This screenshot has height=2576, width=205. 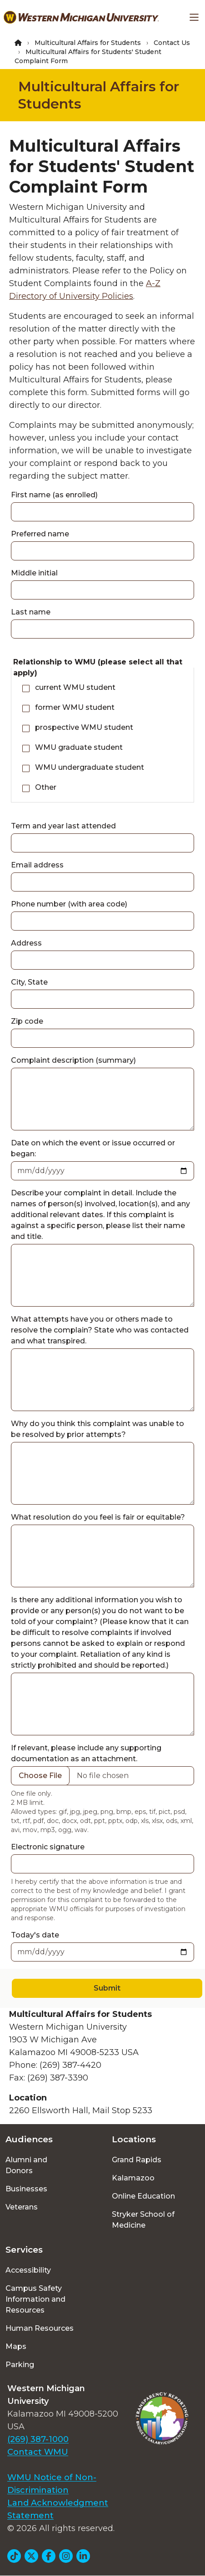 What do you see at coordinates (28, 2270) in the screenshot?
I see `Accessibility` at bounding box center [28, 2270].